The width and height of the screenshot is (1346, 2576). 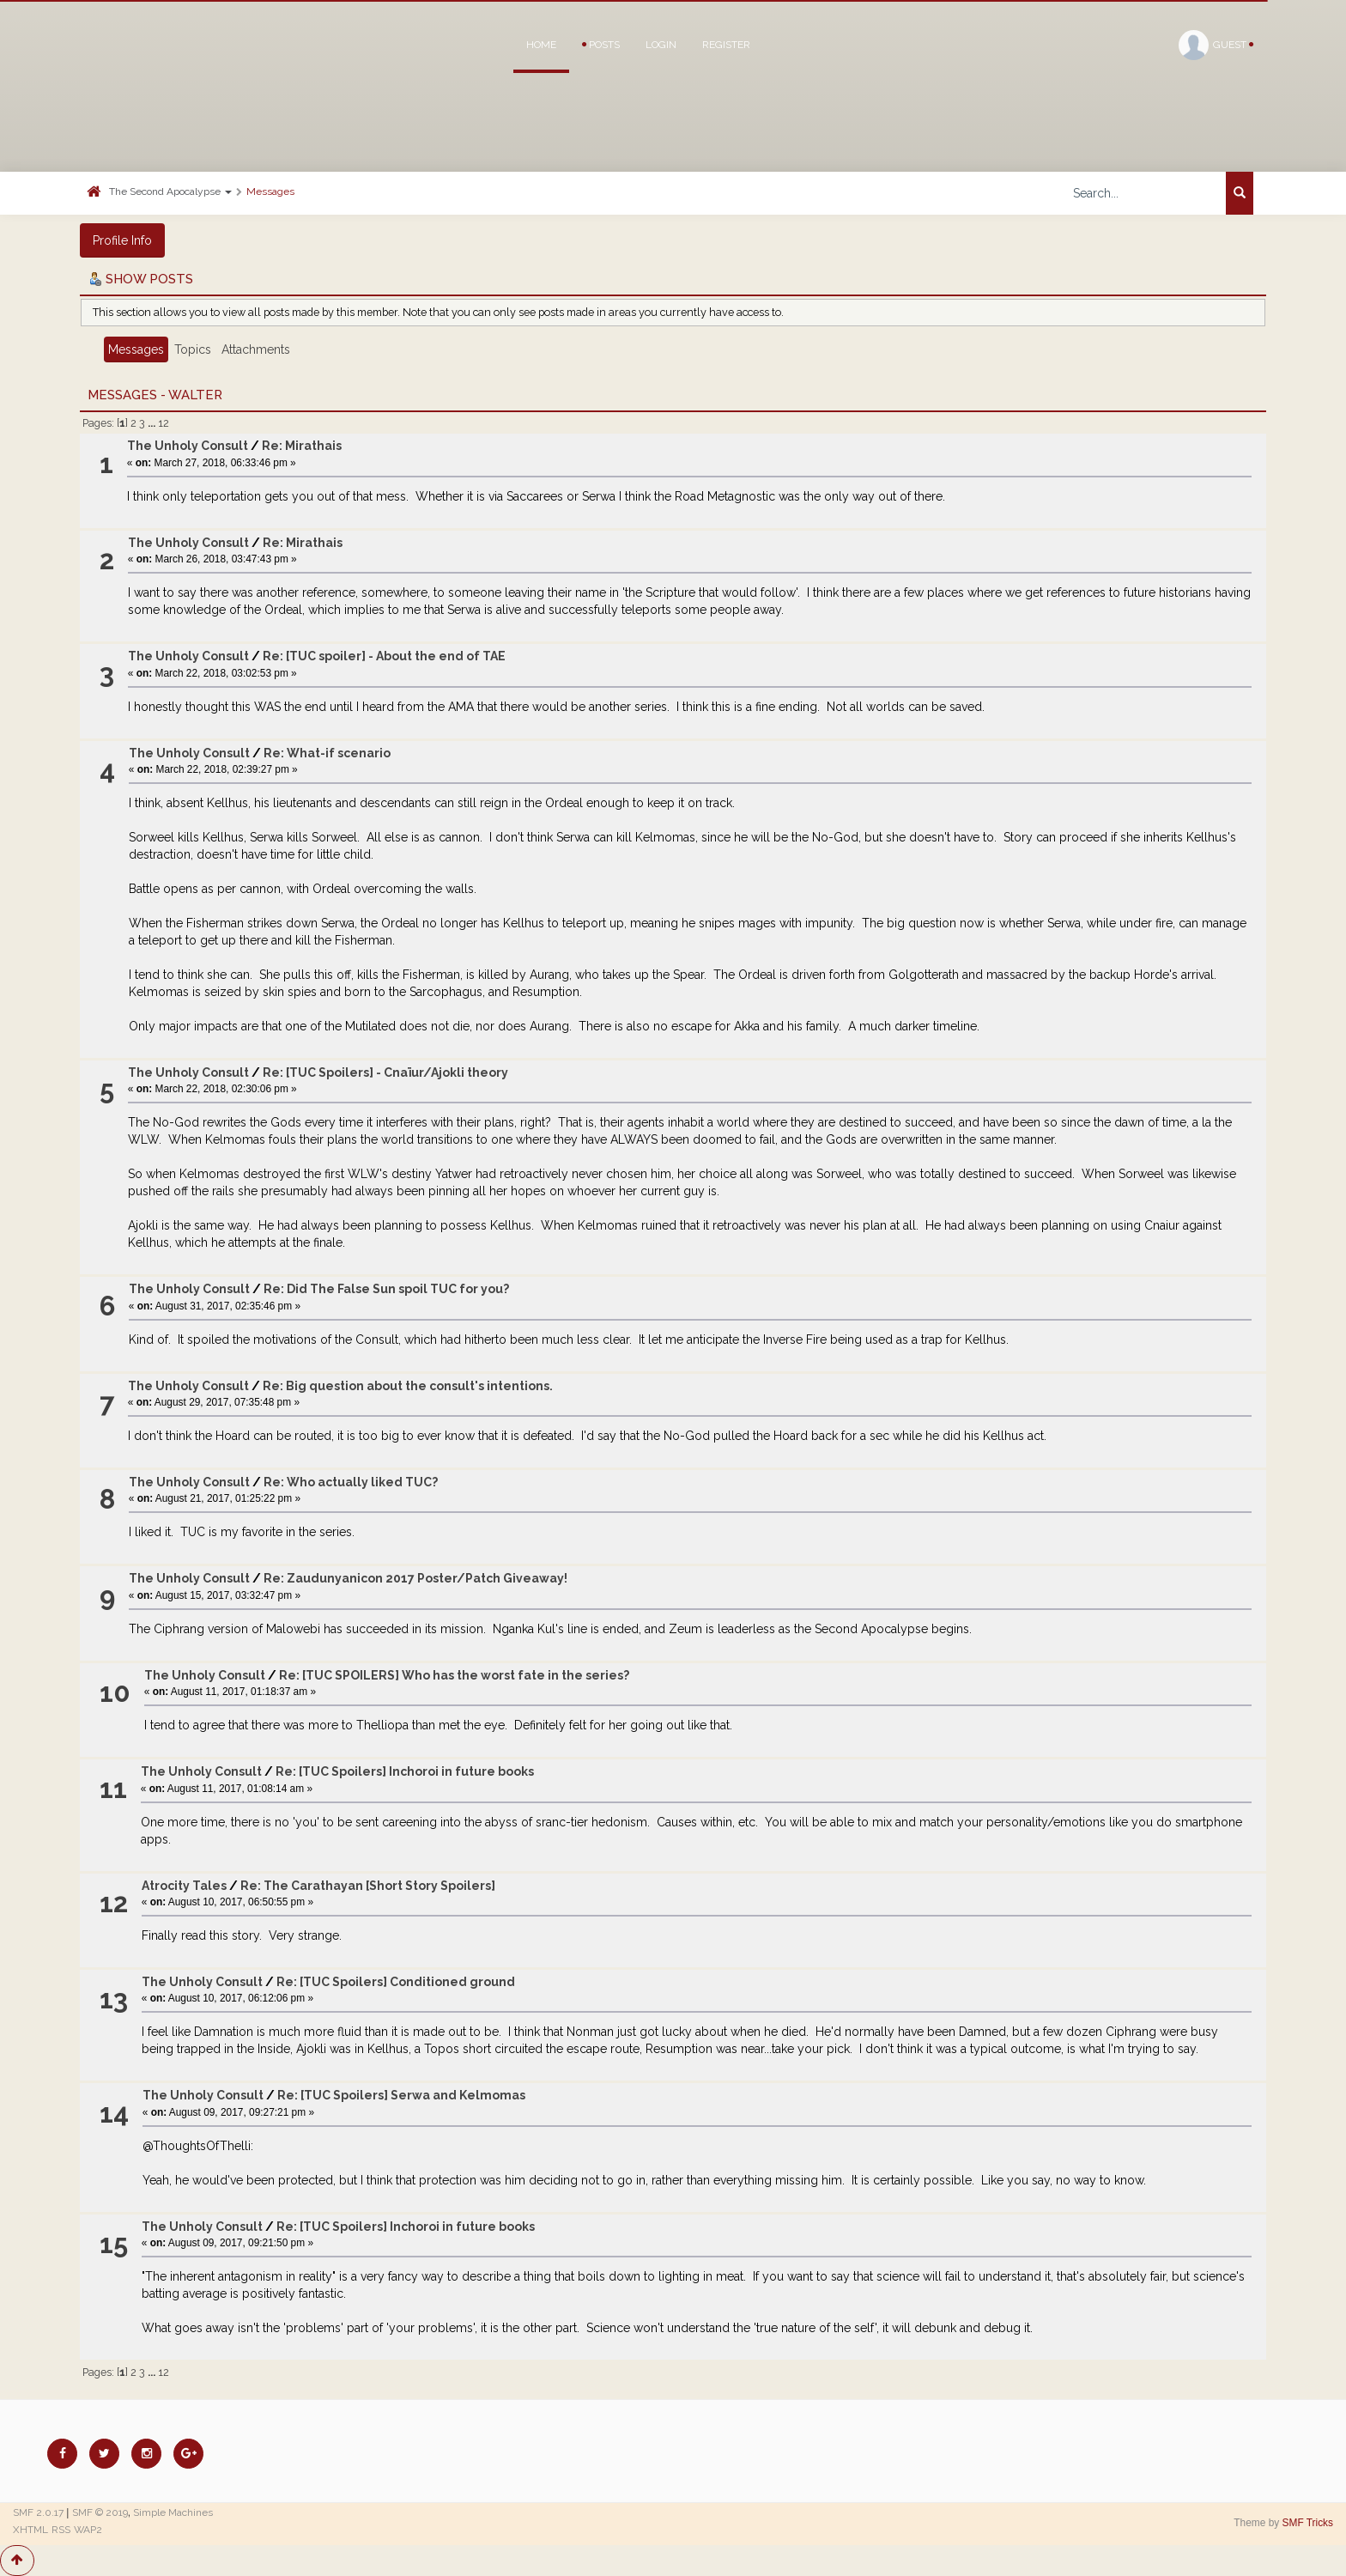 I want to click on Re: [TUC SPOILERS] Who has the worst fate in the series?, so click(x=454, y=1675).